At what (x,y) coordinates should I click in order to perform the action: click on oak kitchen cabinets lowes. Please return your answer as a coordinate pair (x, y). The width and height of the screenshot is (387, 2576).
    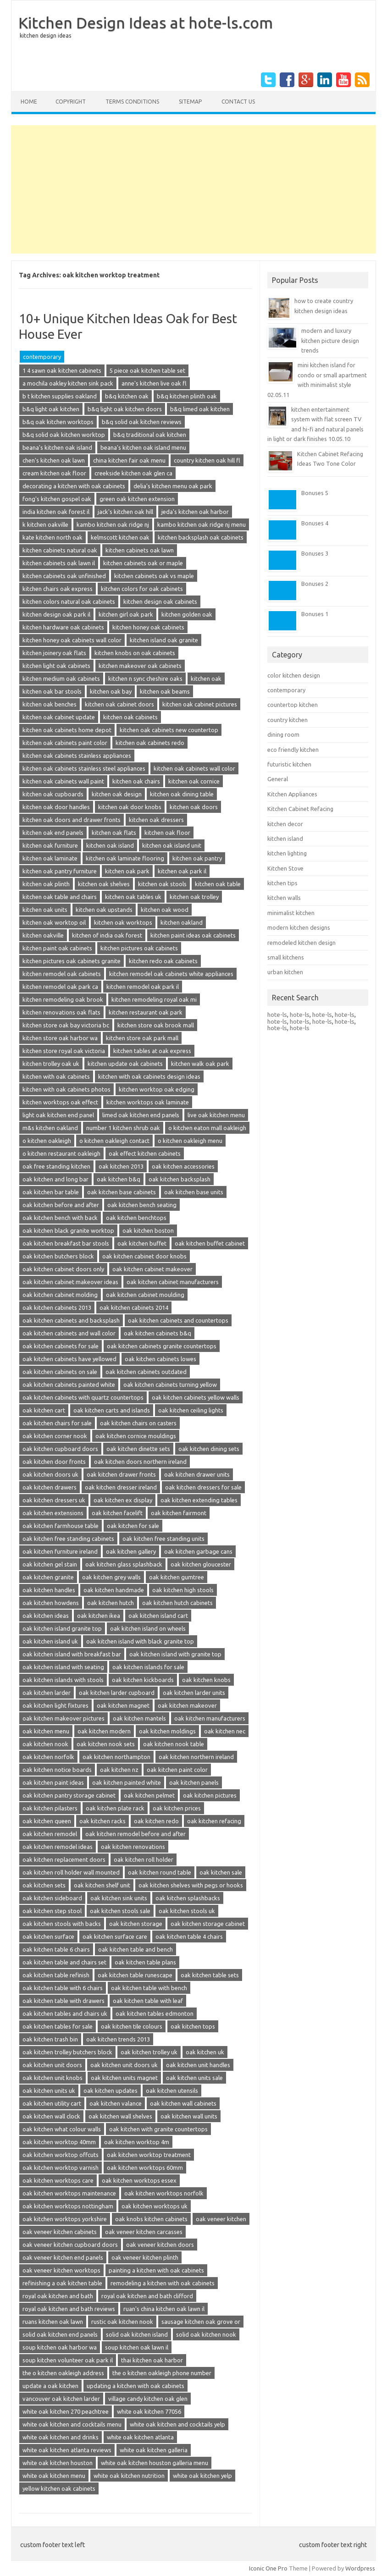
    Looking at the image, I should click on (160, 1359).